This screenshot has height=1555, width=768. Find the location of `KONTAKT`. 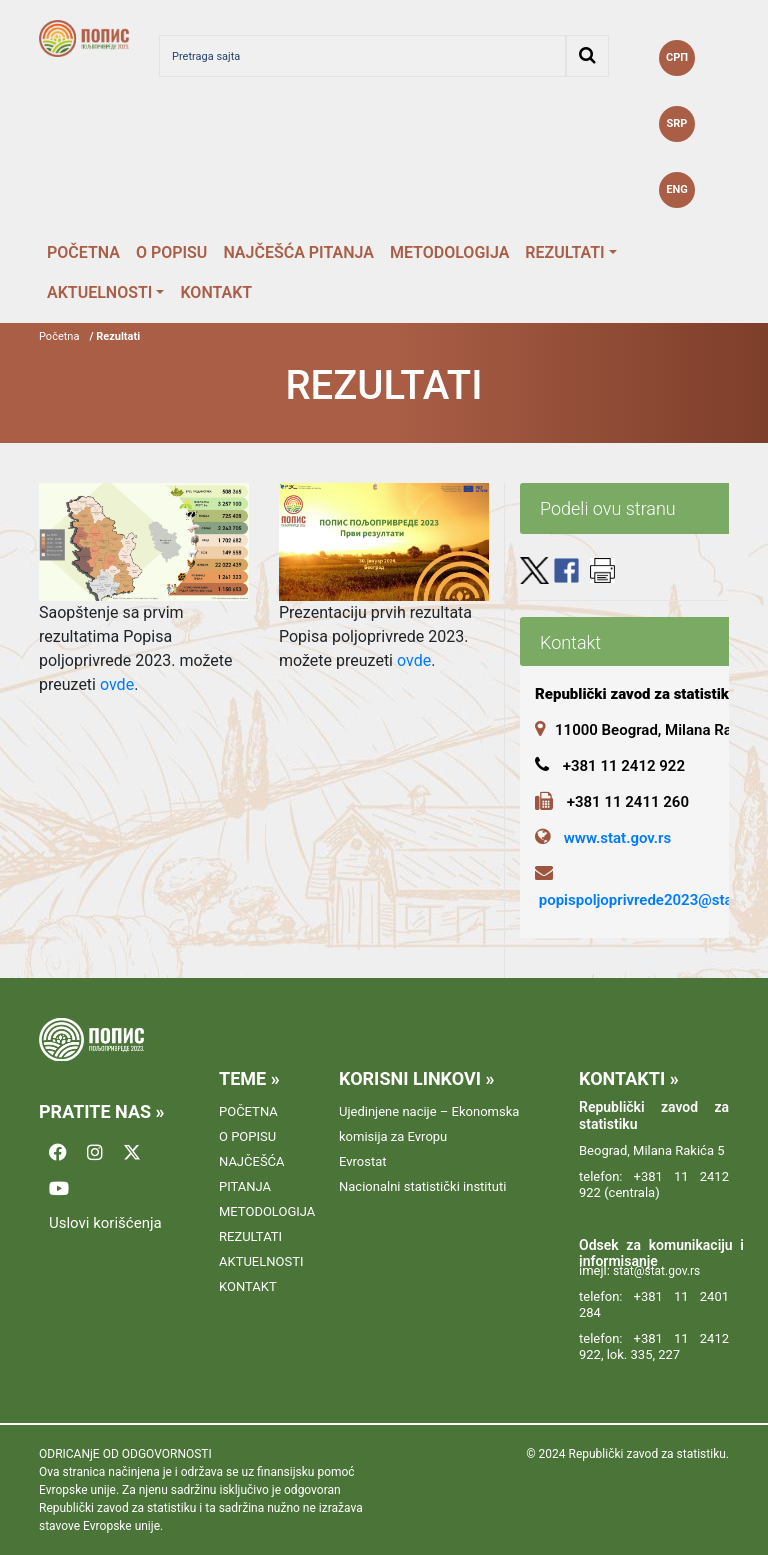

KONTAKT is located at coordinates (216, 292).